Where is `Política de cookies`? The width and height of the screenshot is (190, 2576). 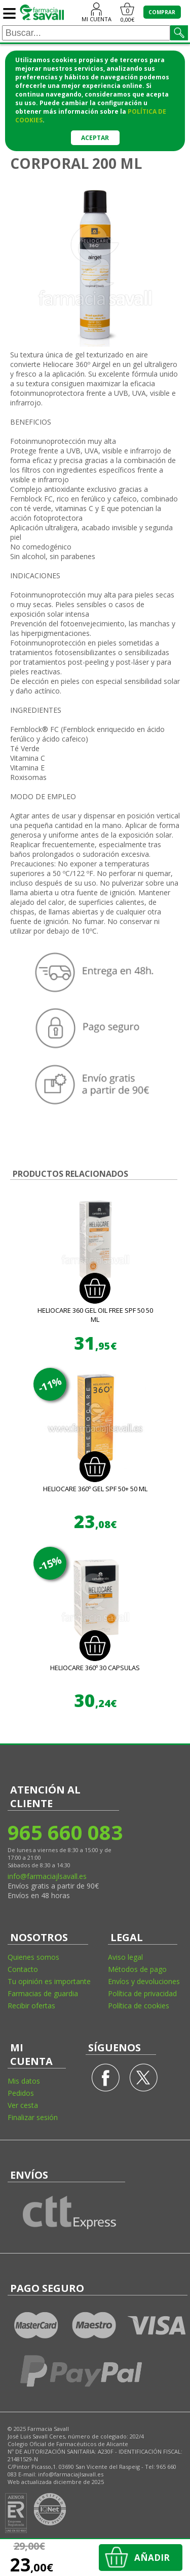 Política de cookies is located at coordinates (138, 2005).